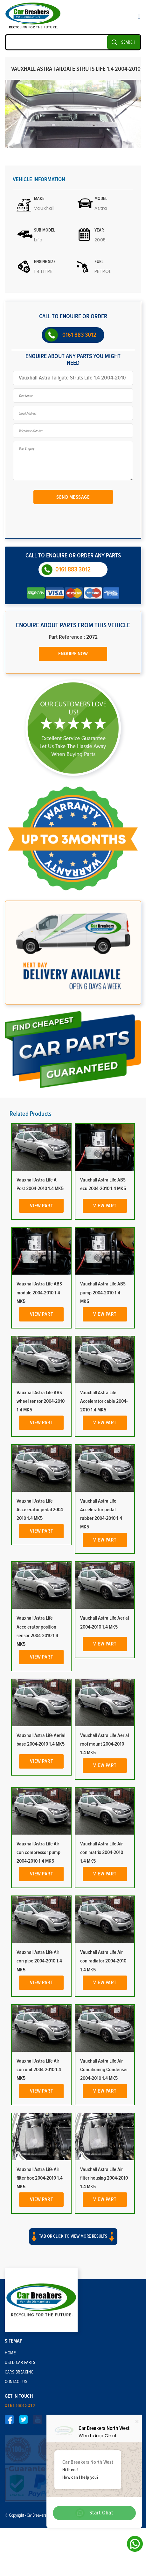  What do you see at coordinates (104, 1515) in the screenshot?
I see `Vauxhall Astra Life Accelerator cable 2004-2010 1.4 MK5` at bounding box center [104, 1515].